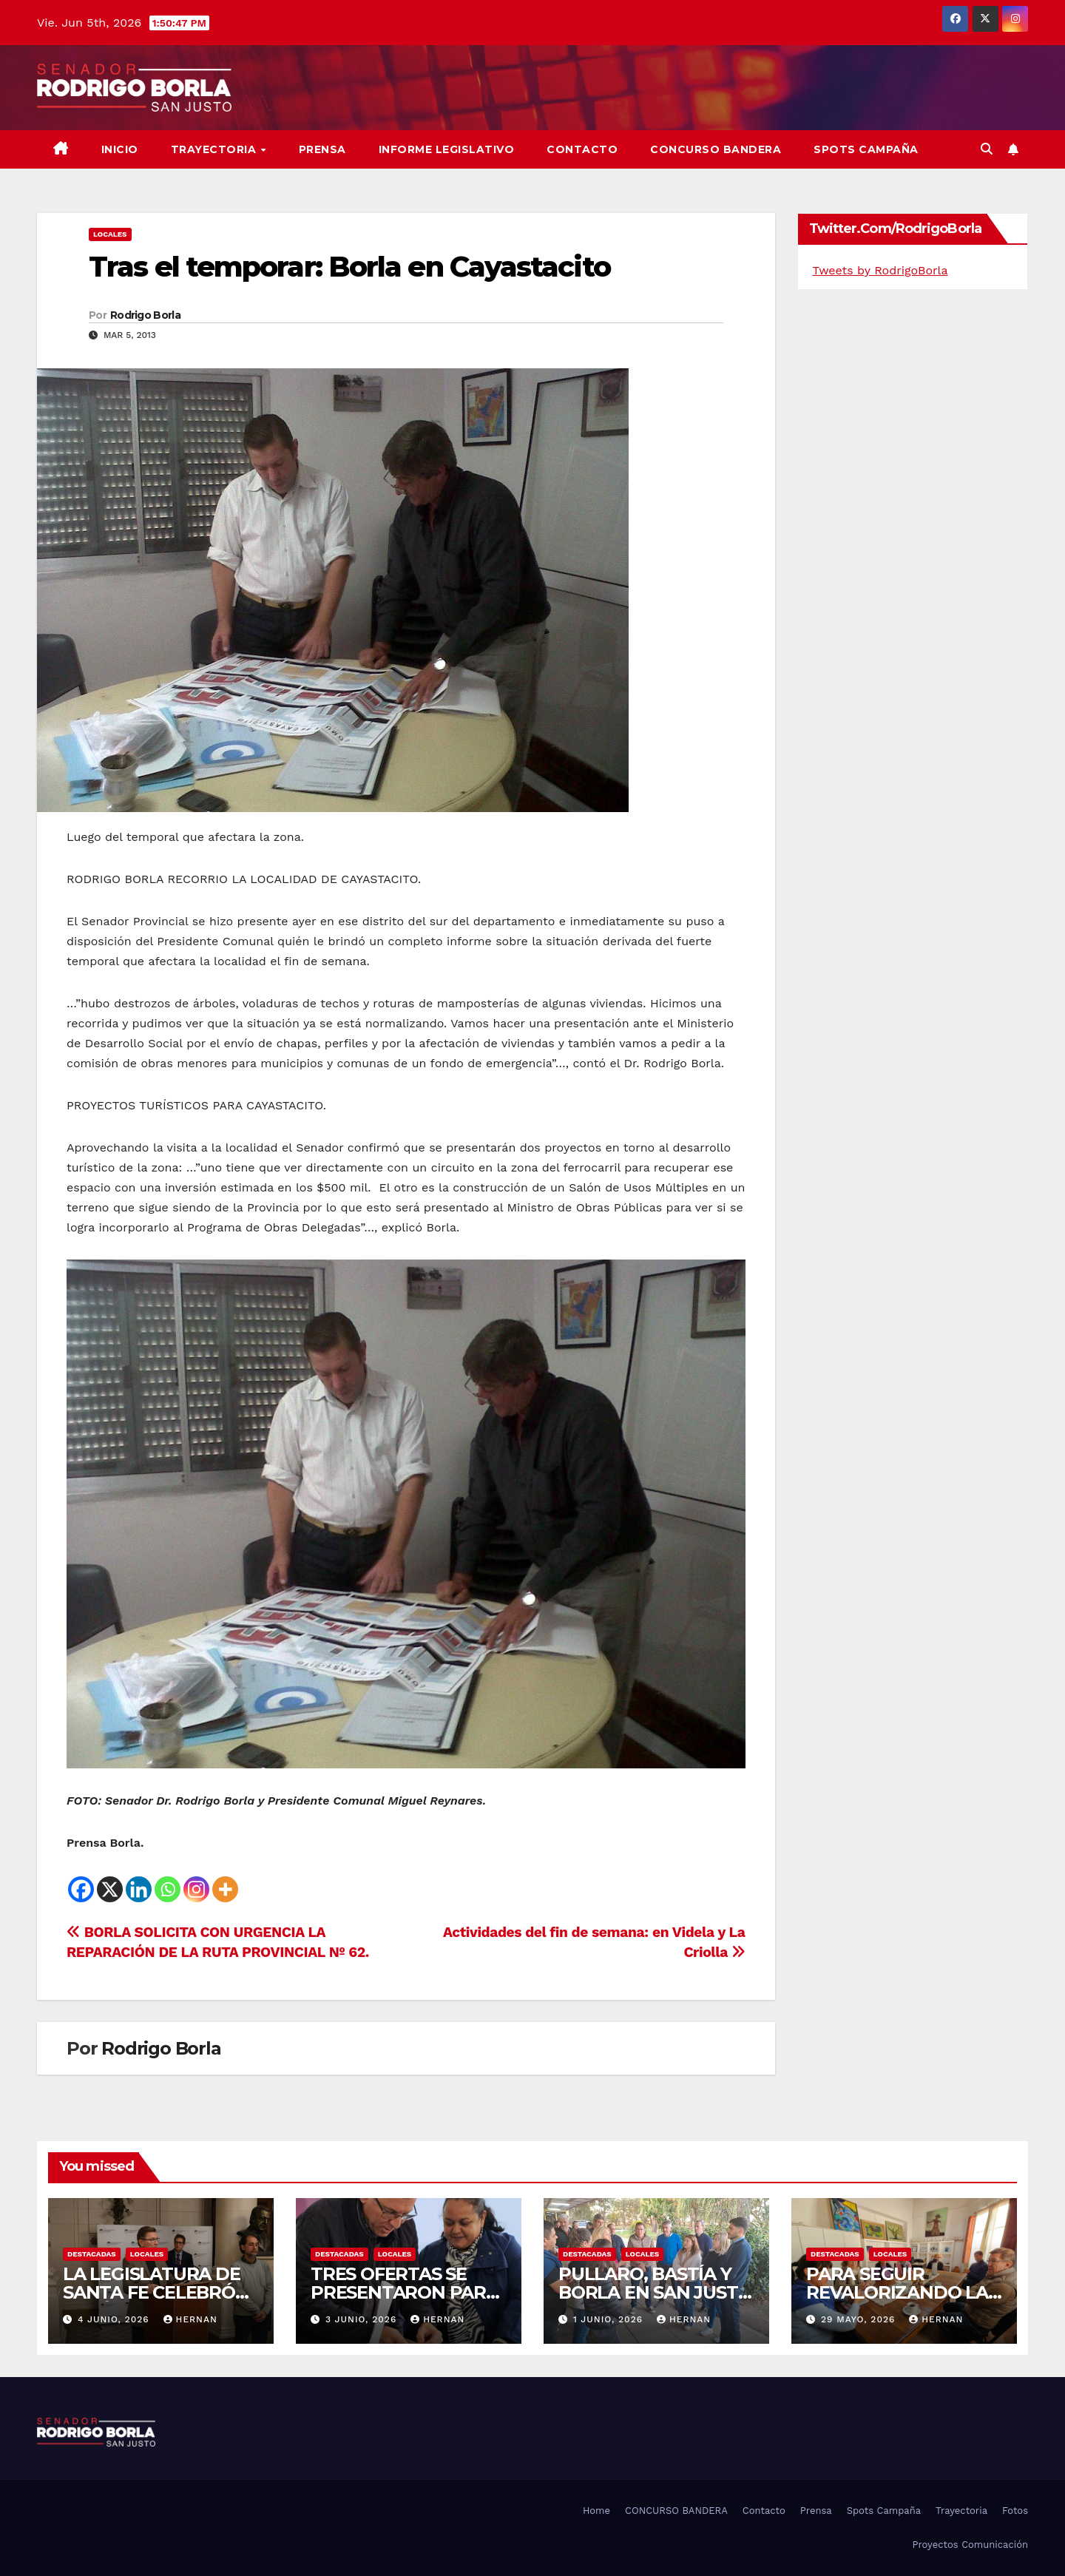  I want to click on [X], so click(110, 1889).